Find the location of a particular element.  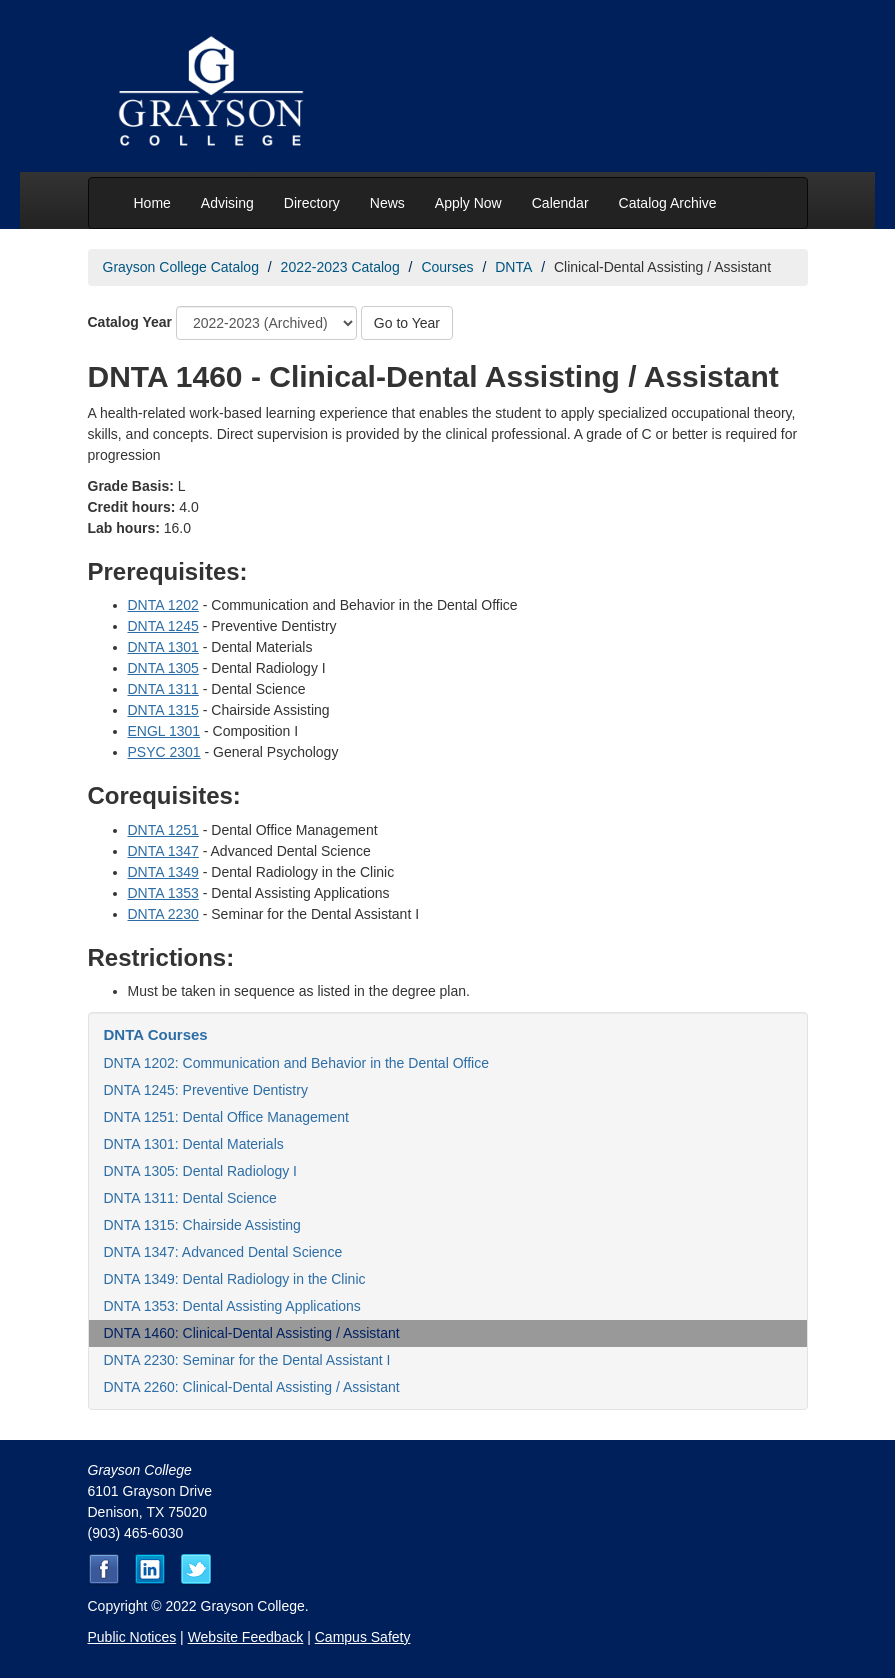

ENGL 1301 is located at coordinates (164, 731).